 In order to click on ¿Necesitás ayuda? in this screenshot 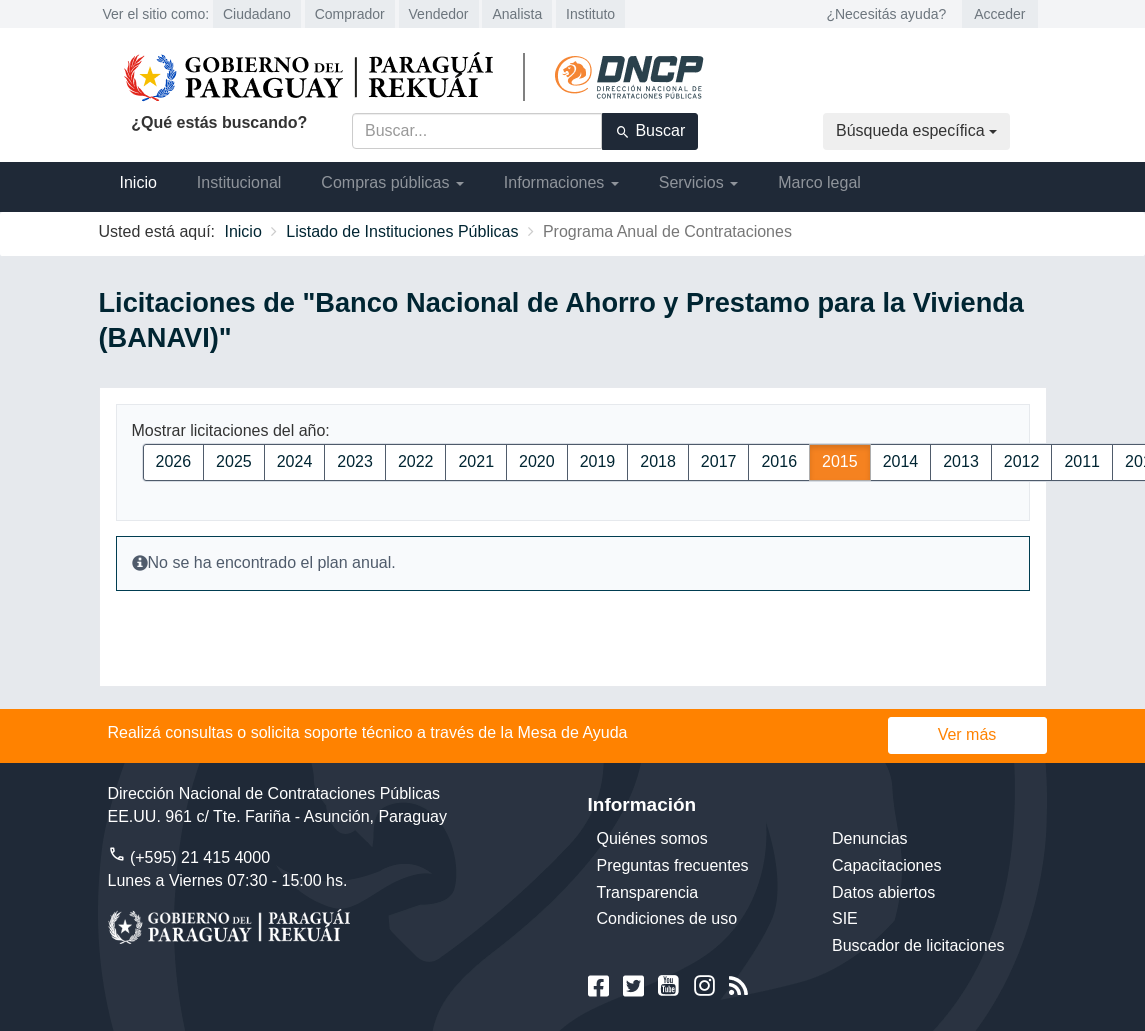, I will do `click(886, 14)`.